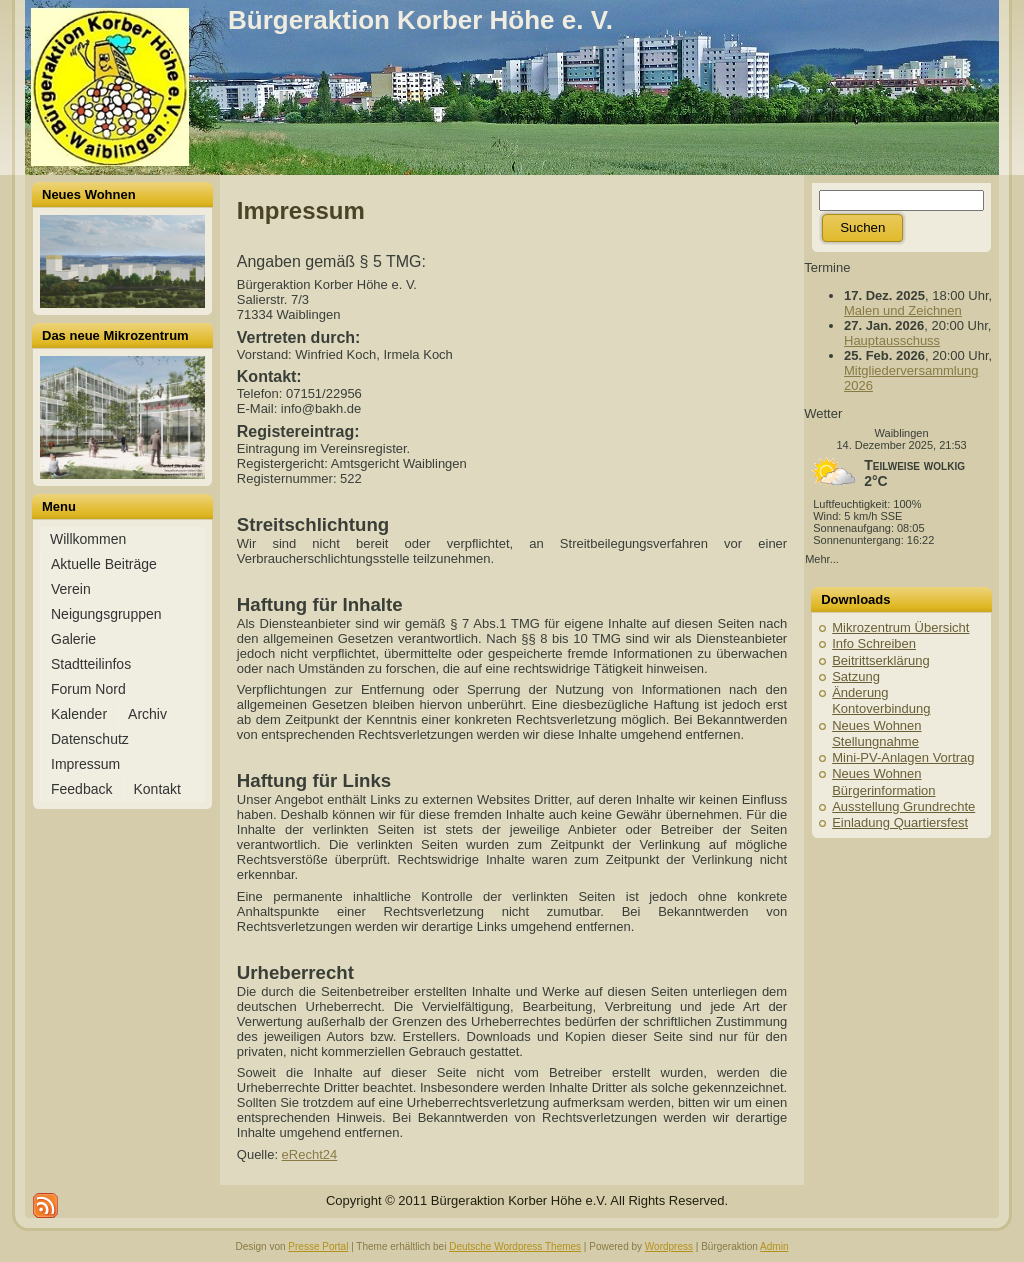  What do you see at coordinates (774, 1246) in the screenshot?
I see `Admin` at bounding box center [774, 1246].